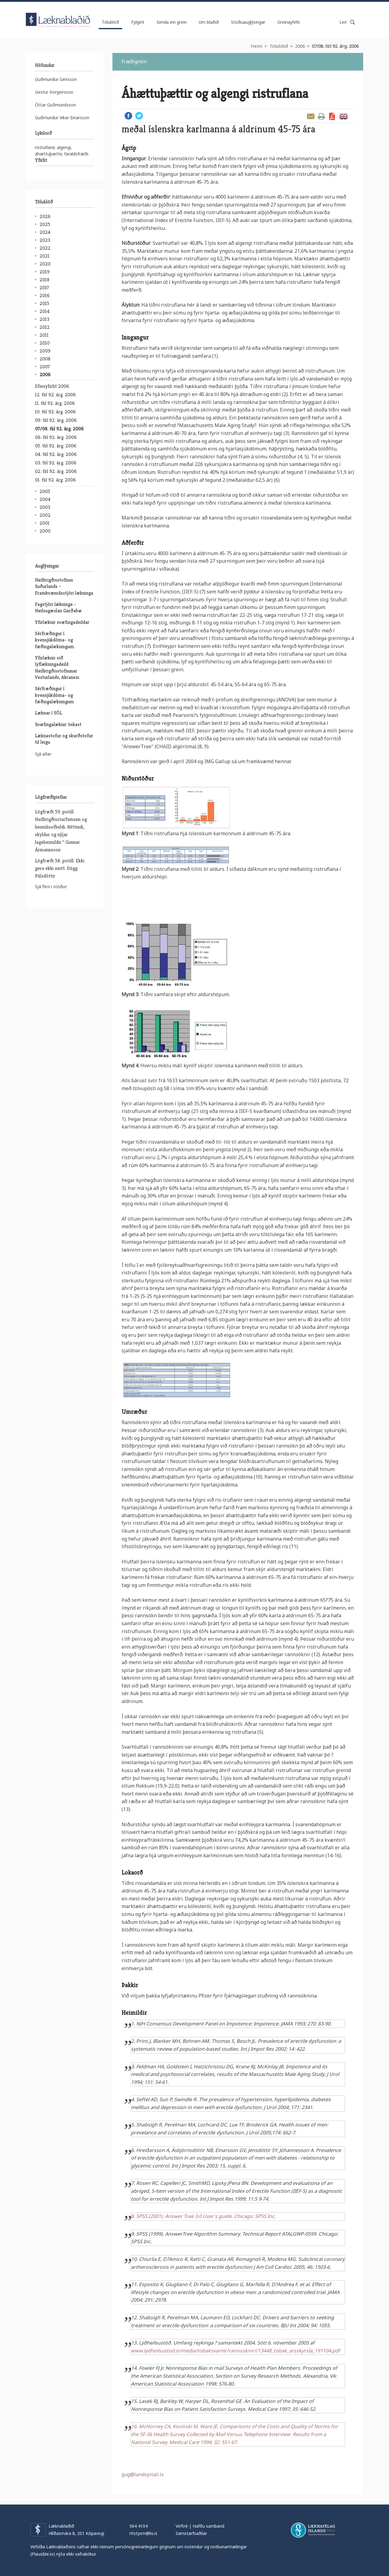  I want to click on Sérfræðingur í kvensjúkdóma- og fæðingalækningum, so click(54, 695).